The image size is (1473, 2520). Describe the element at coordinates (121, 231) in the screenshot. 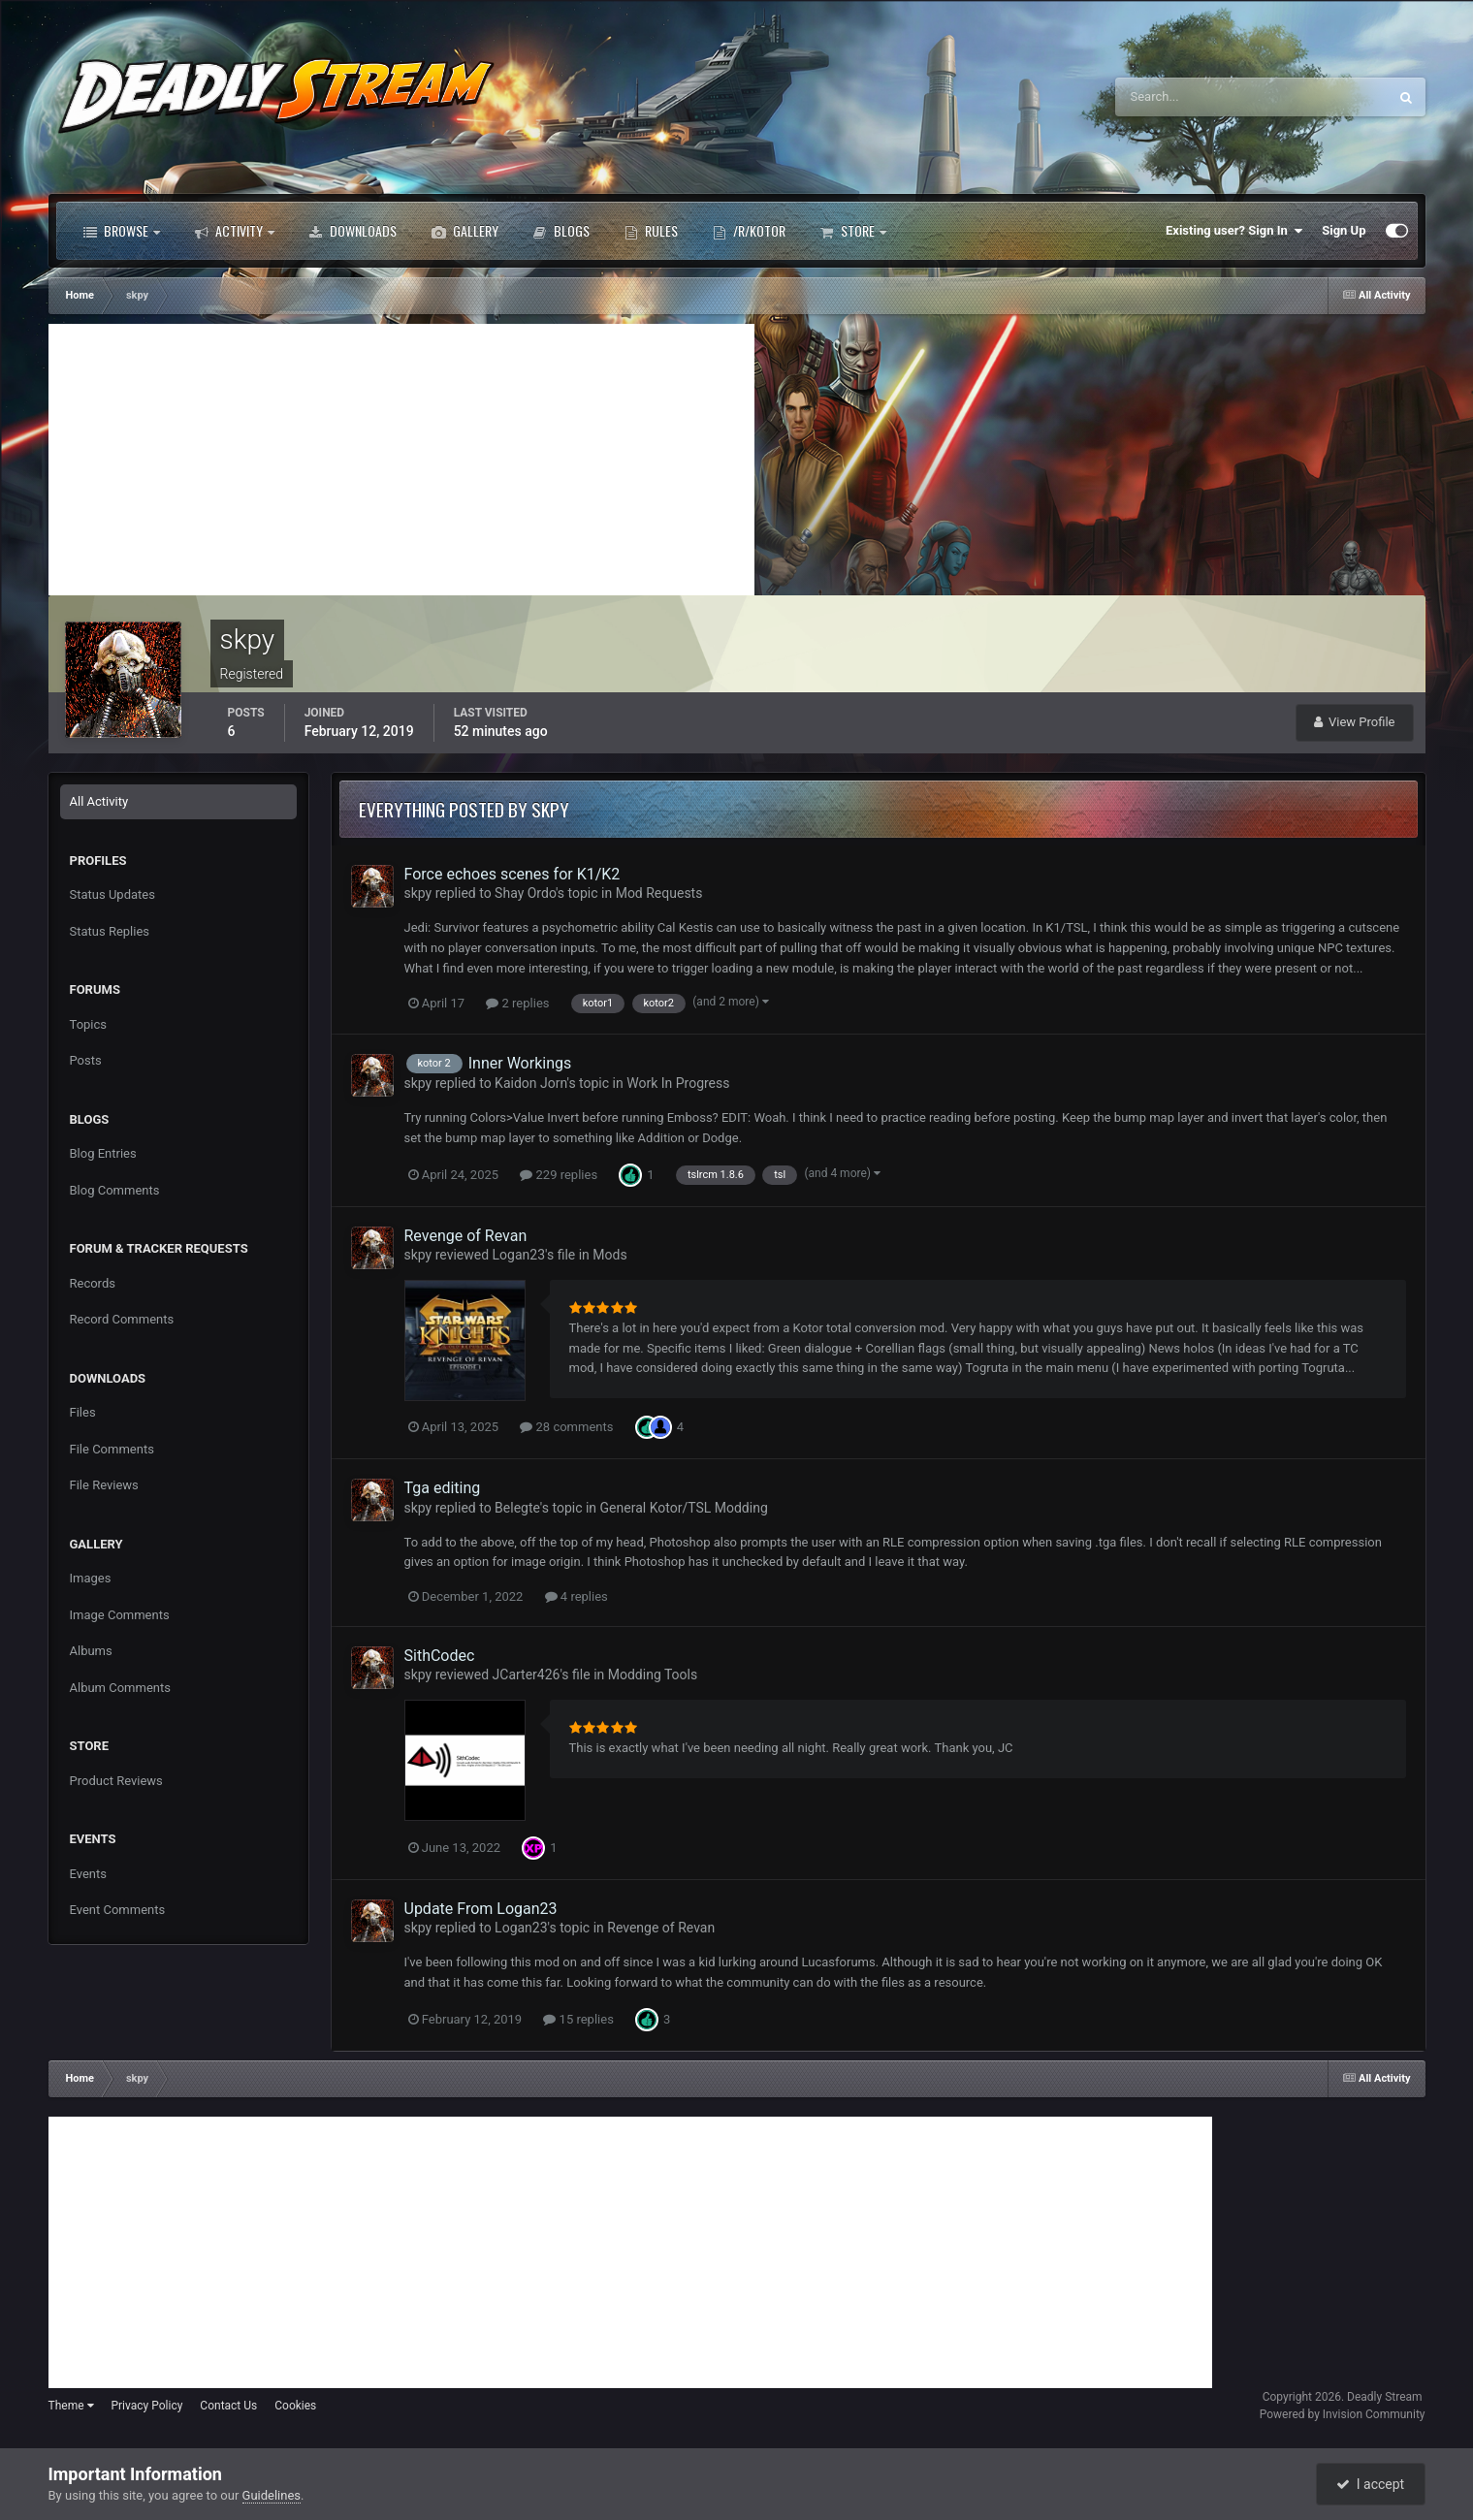

I see `Browse` at that location.